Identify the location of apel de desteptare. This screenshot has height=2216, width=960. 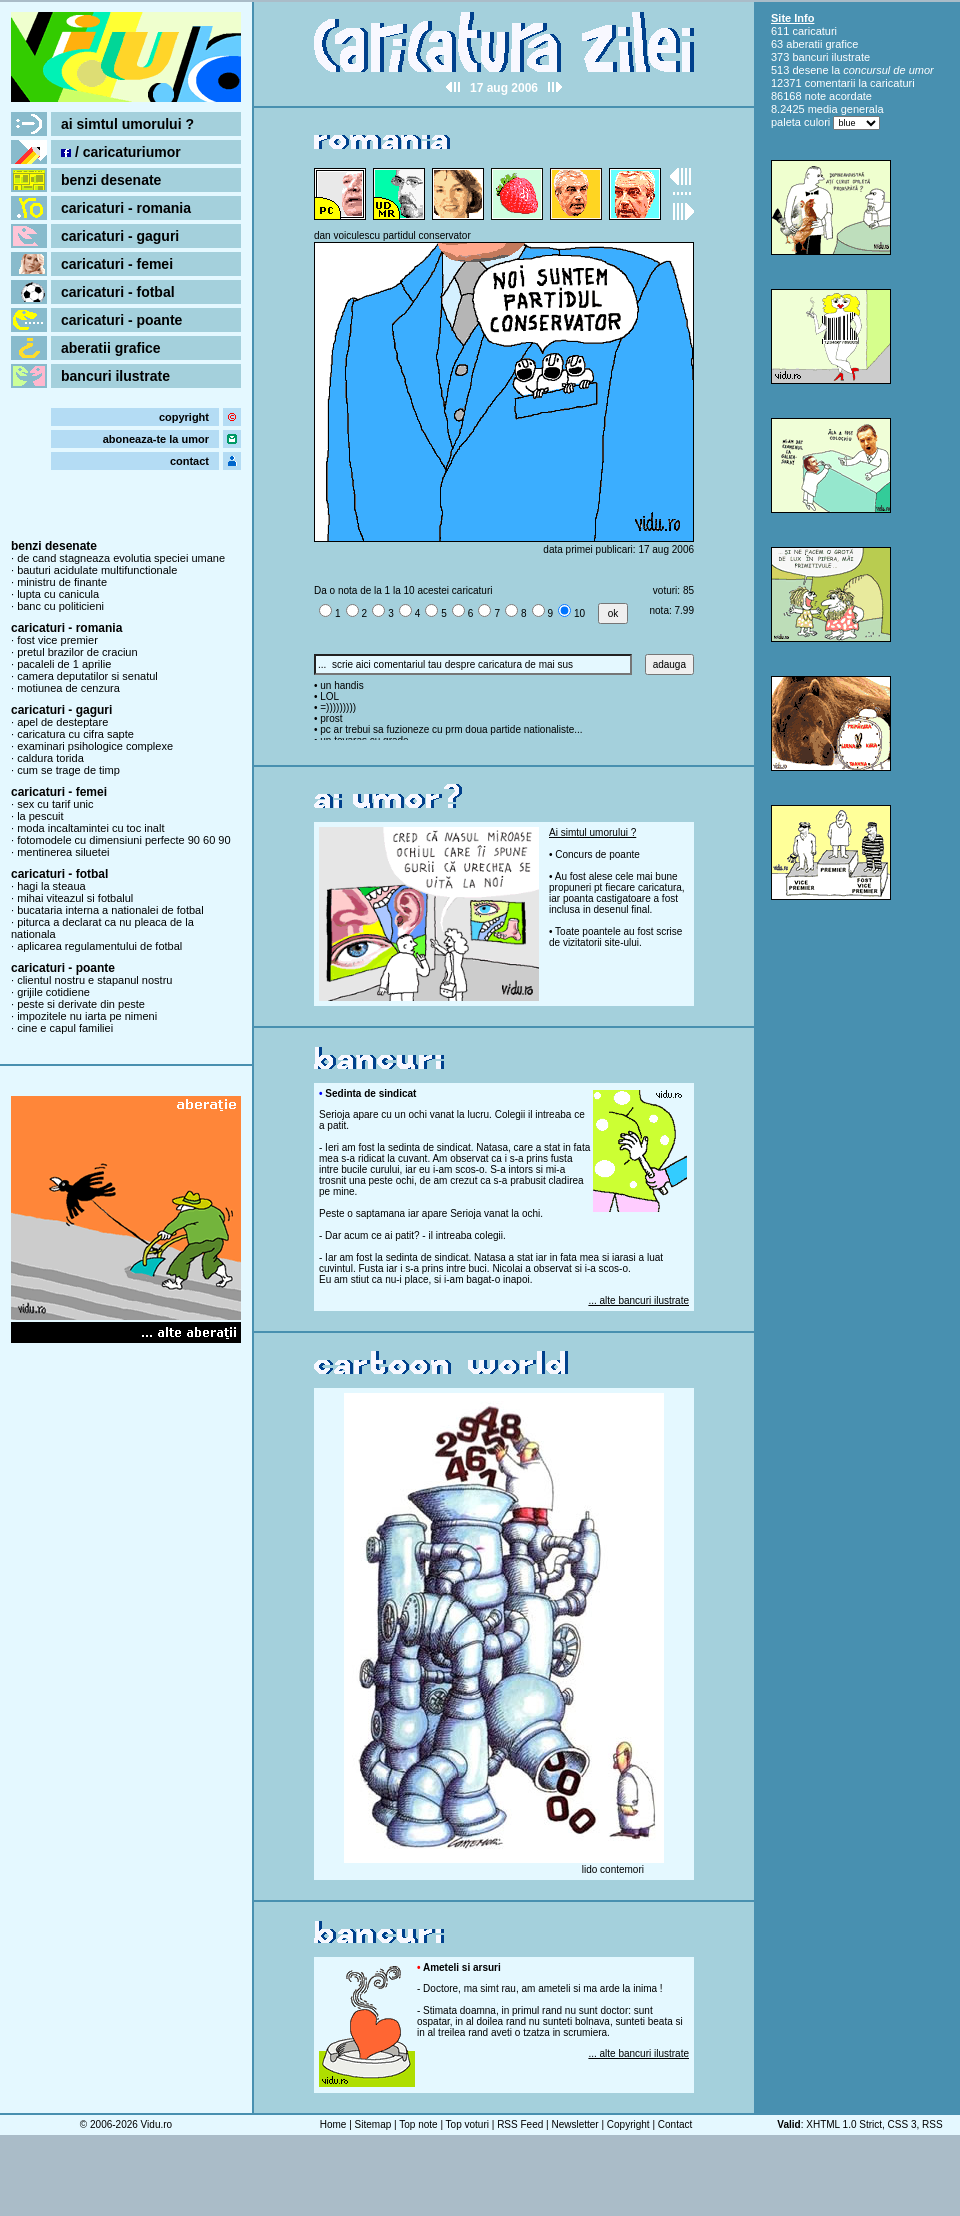
(62, 722).